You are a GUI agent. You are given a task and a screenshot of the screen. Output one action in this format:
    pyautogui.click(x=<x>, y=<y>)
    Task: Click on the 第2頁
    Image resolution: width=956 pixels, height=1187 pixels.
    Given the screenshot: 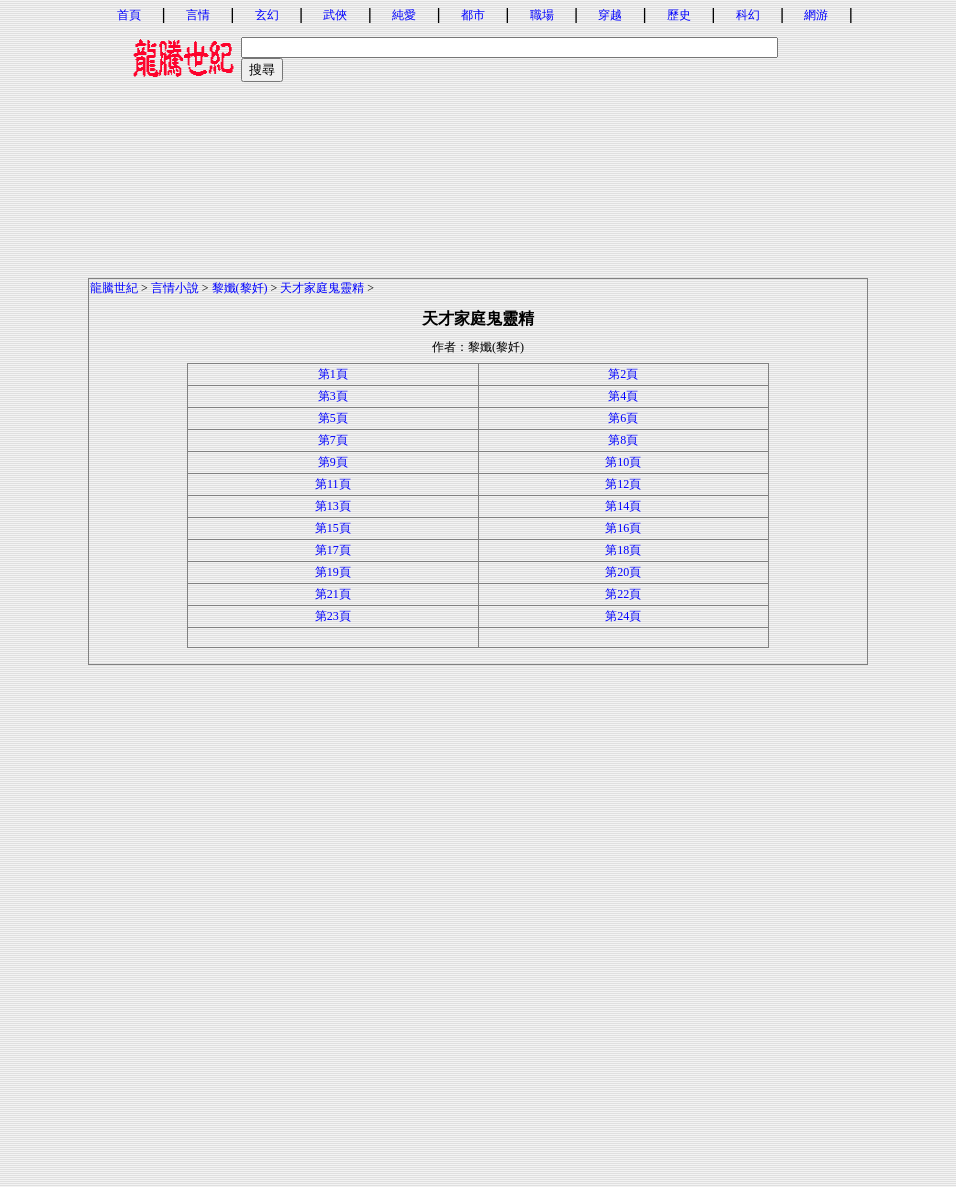 What is the action you would take?
    pyautogui.click(x=623, y=374)
    